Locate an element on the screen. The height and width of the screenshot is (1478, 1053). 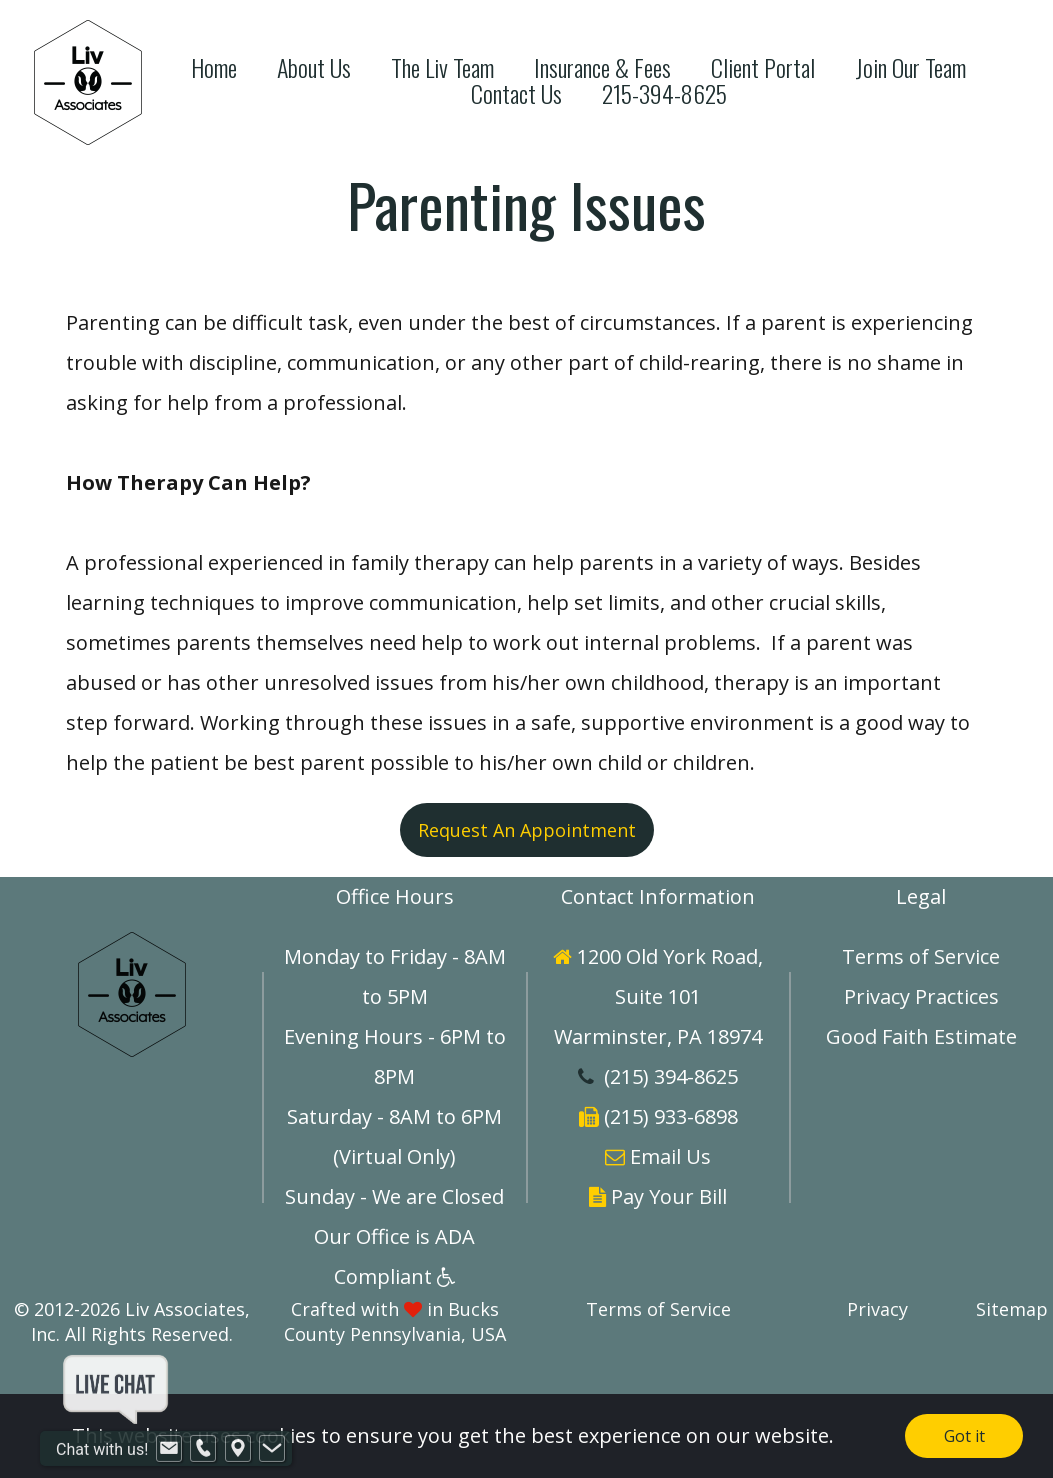
Client Portal is located at coordinates (763, 67).